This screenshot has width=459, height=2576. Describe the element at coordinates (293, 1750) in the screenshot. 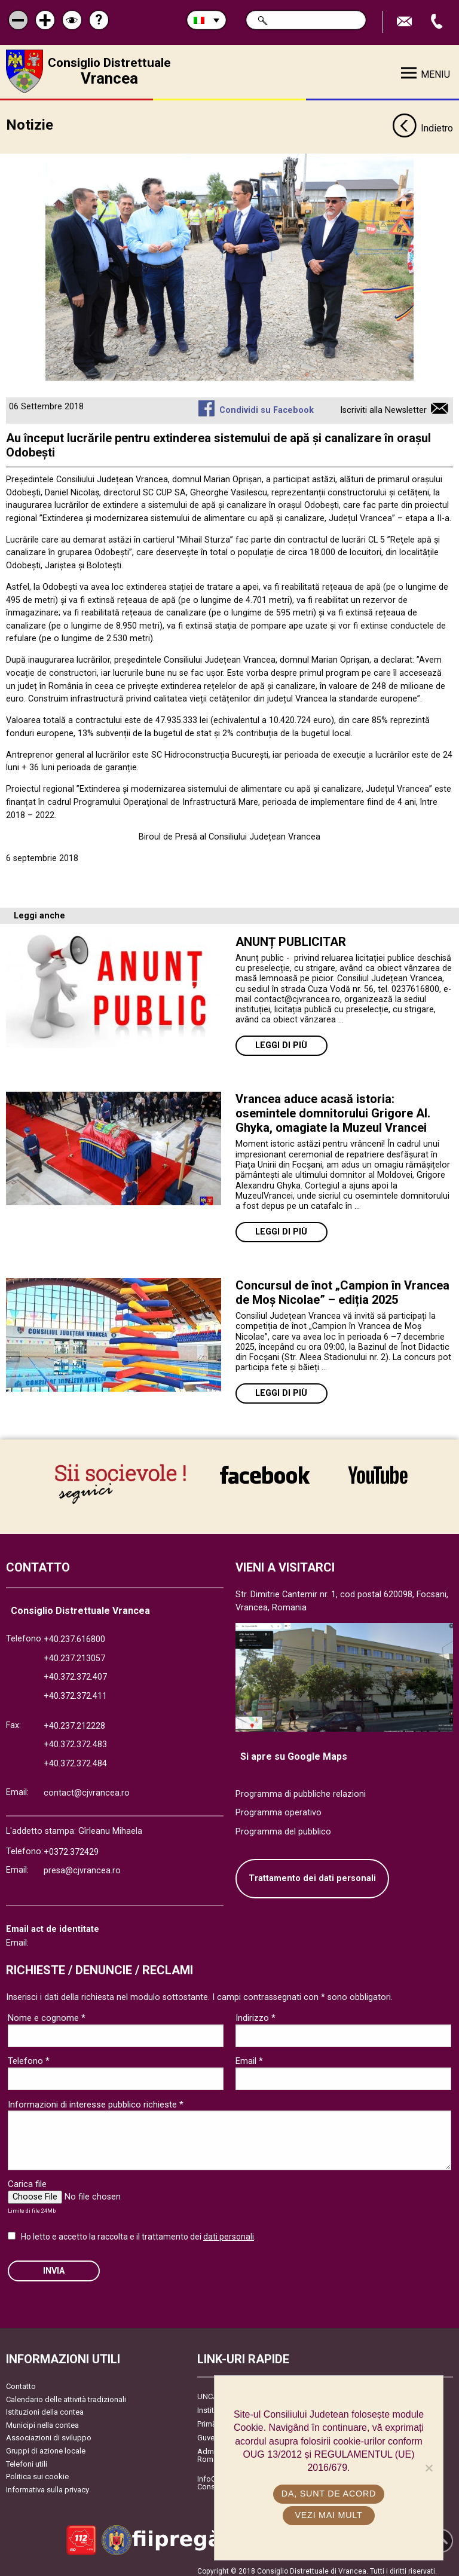

I see `Si apre su Google Maps` at that location.